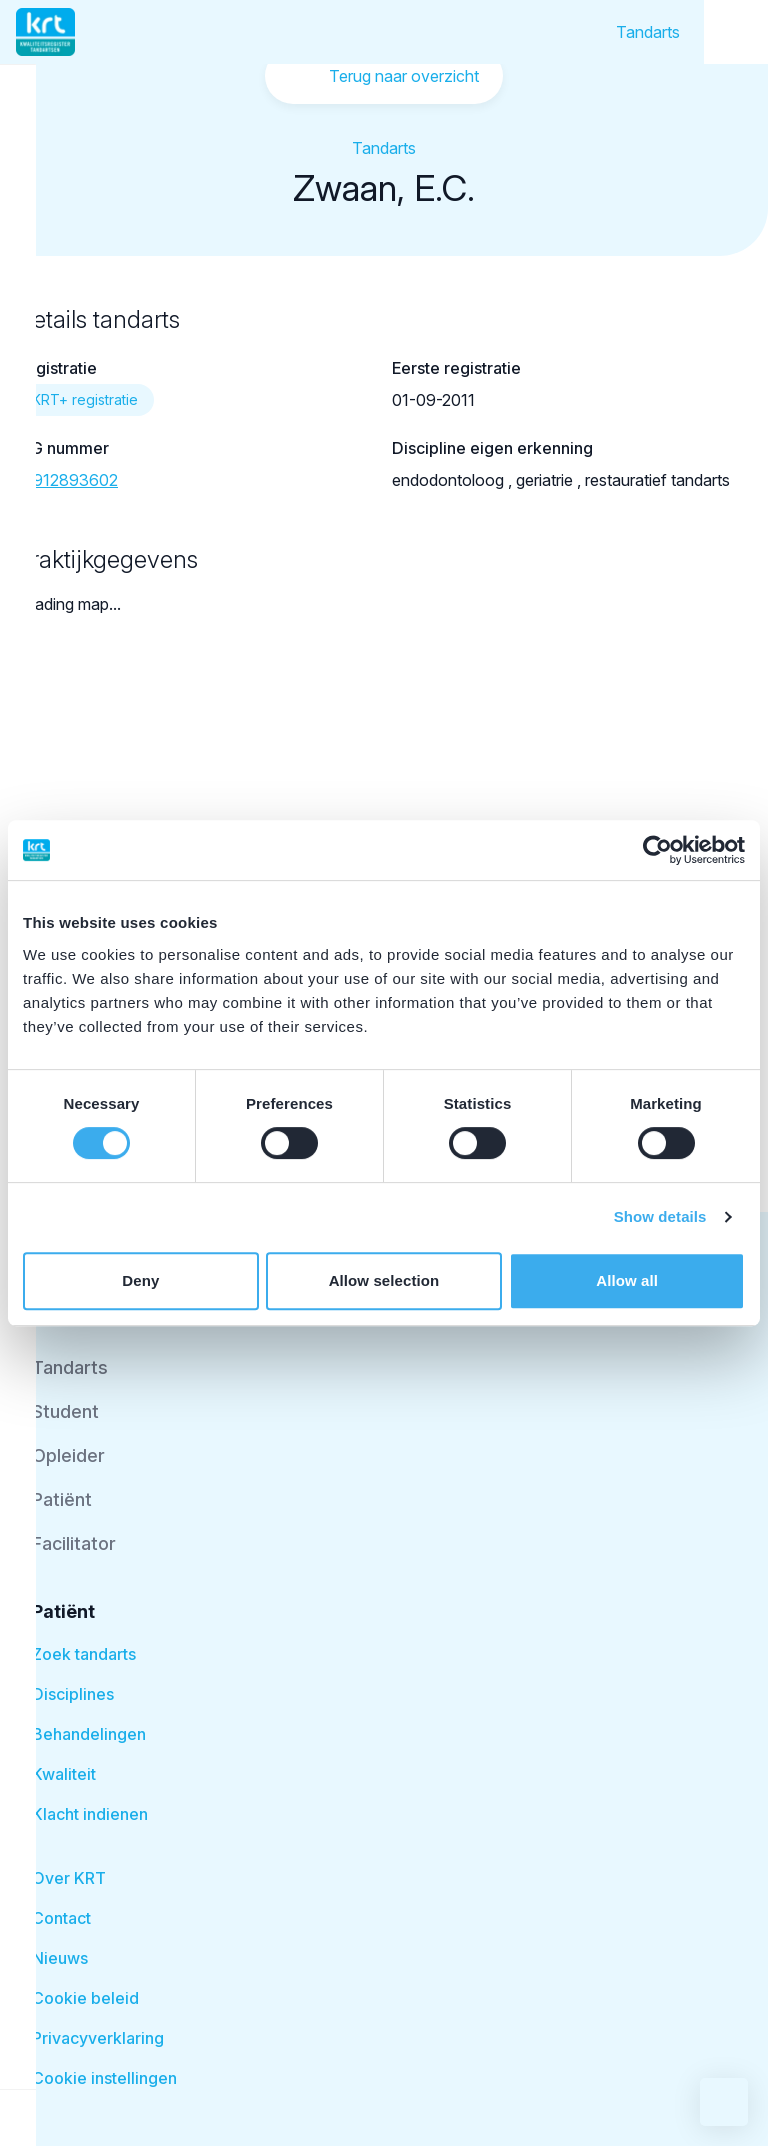 The height and width of the screenshot is (2146, 768). I want to click on Allow selection, so click(384, 1280).